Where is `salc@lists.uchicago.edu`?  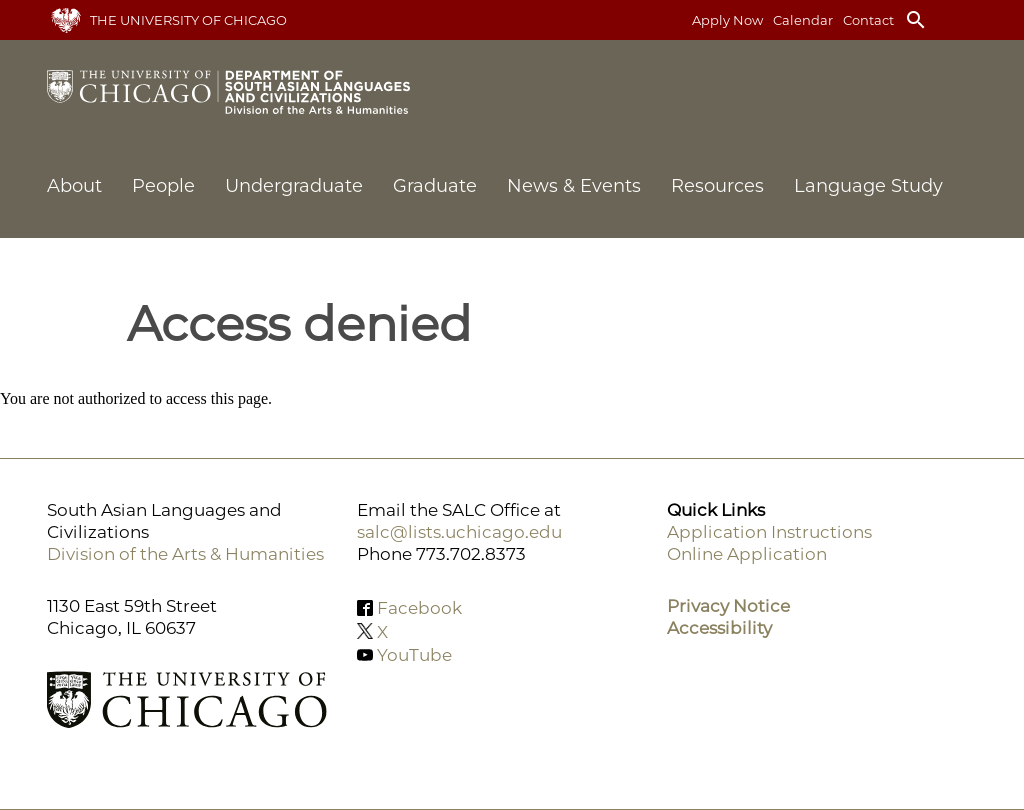
salc@lists.uchicago.edu is located at coordinates (459, 532).